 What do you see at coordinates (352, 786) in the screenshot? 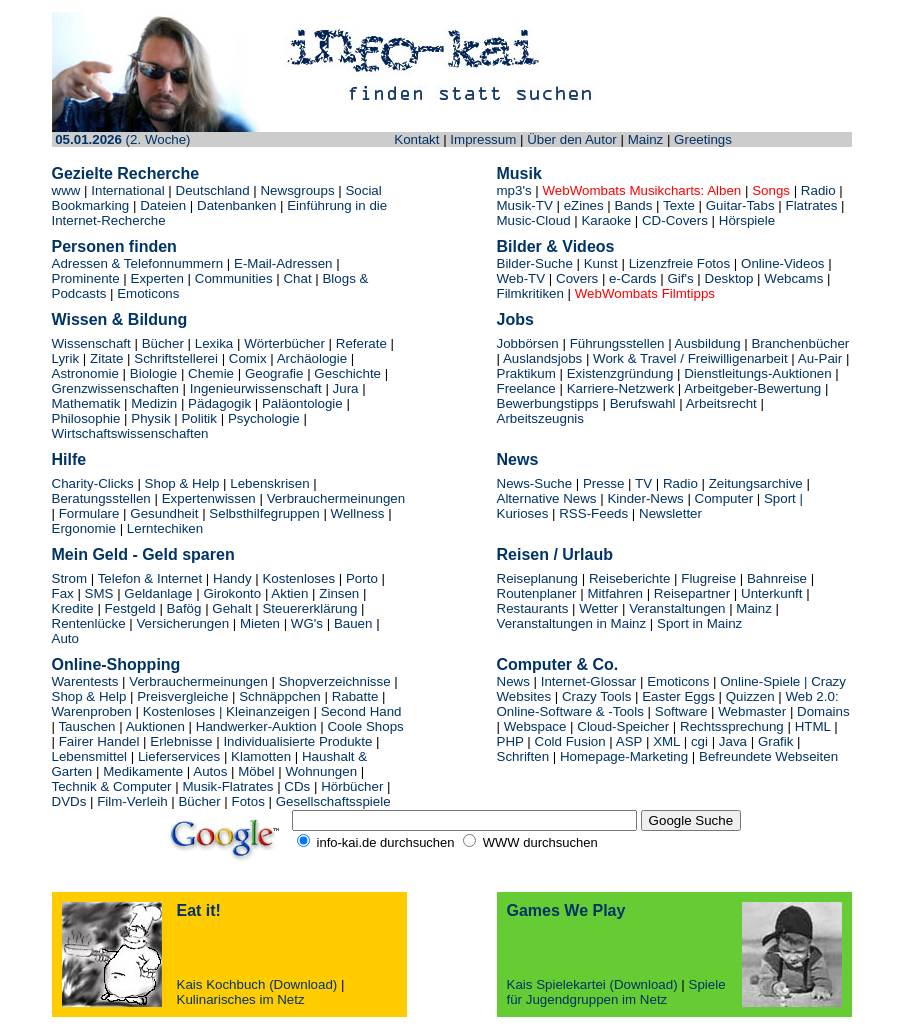
I see `Hörbücher` at bounding box center [352, 786].